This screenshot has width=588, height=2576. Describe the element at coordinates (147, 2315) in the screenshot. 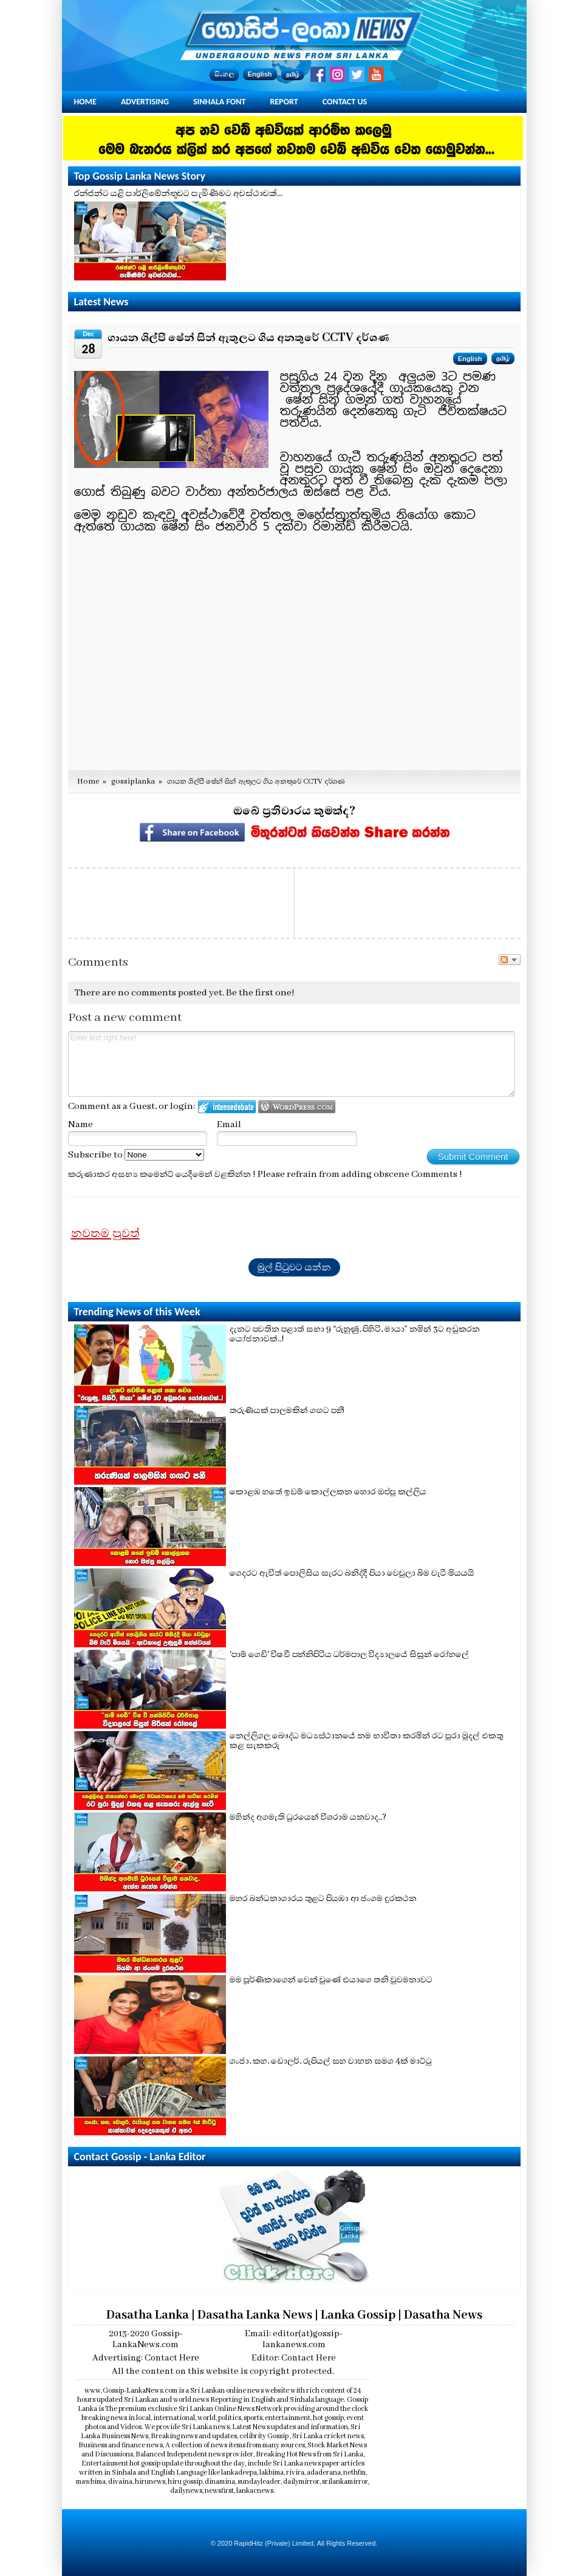

I see `Dasatha Lanka` at that location.